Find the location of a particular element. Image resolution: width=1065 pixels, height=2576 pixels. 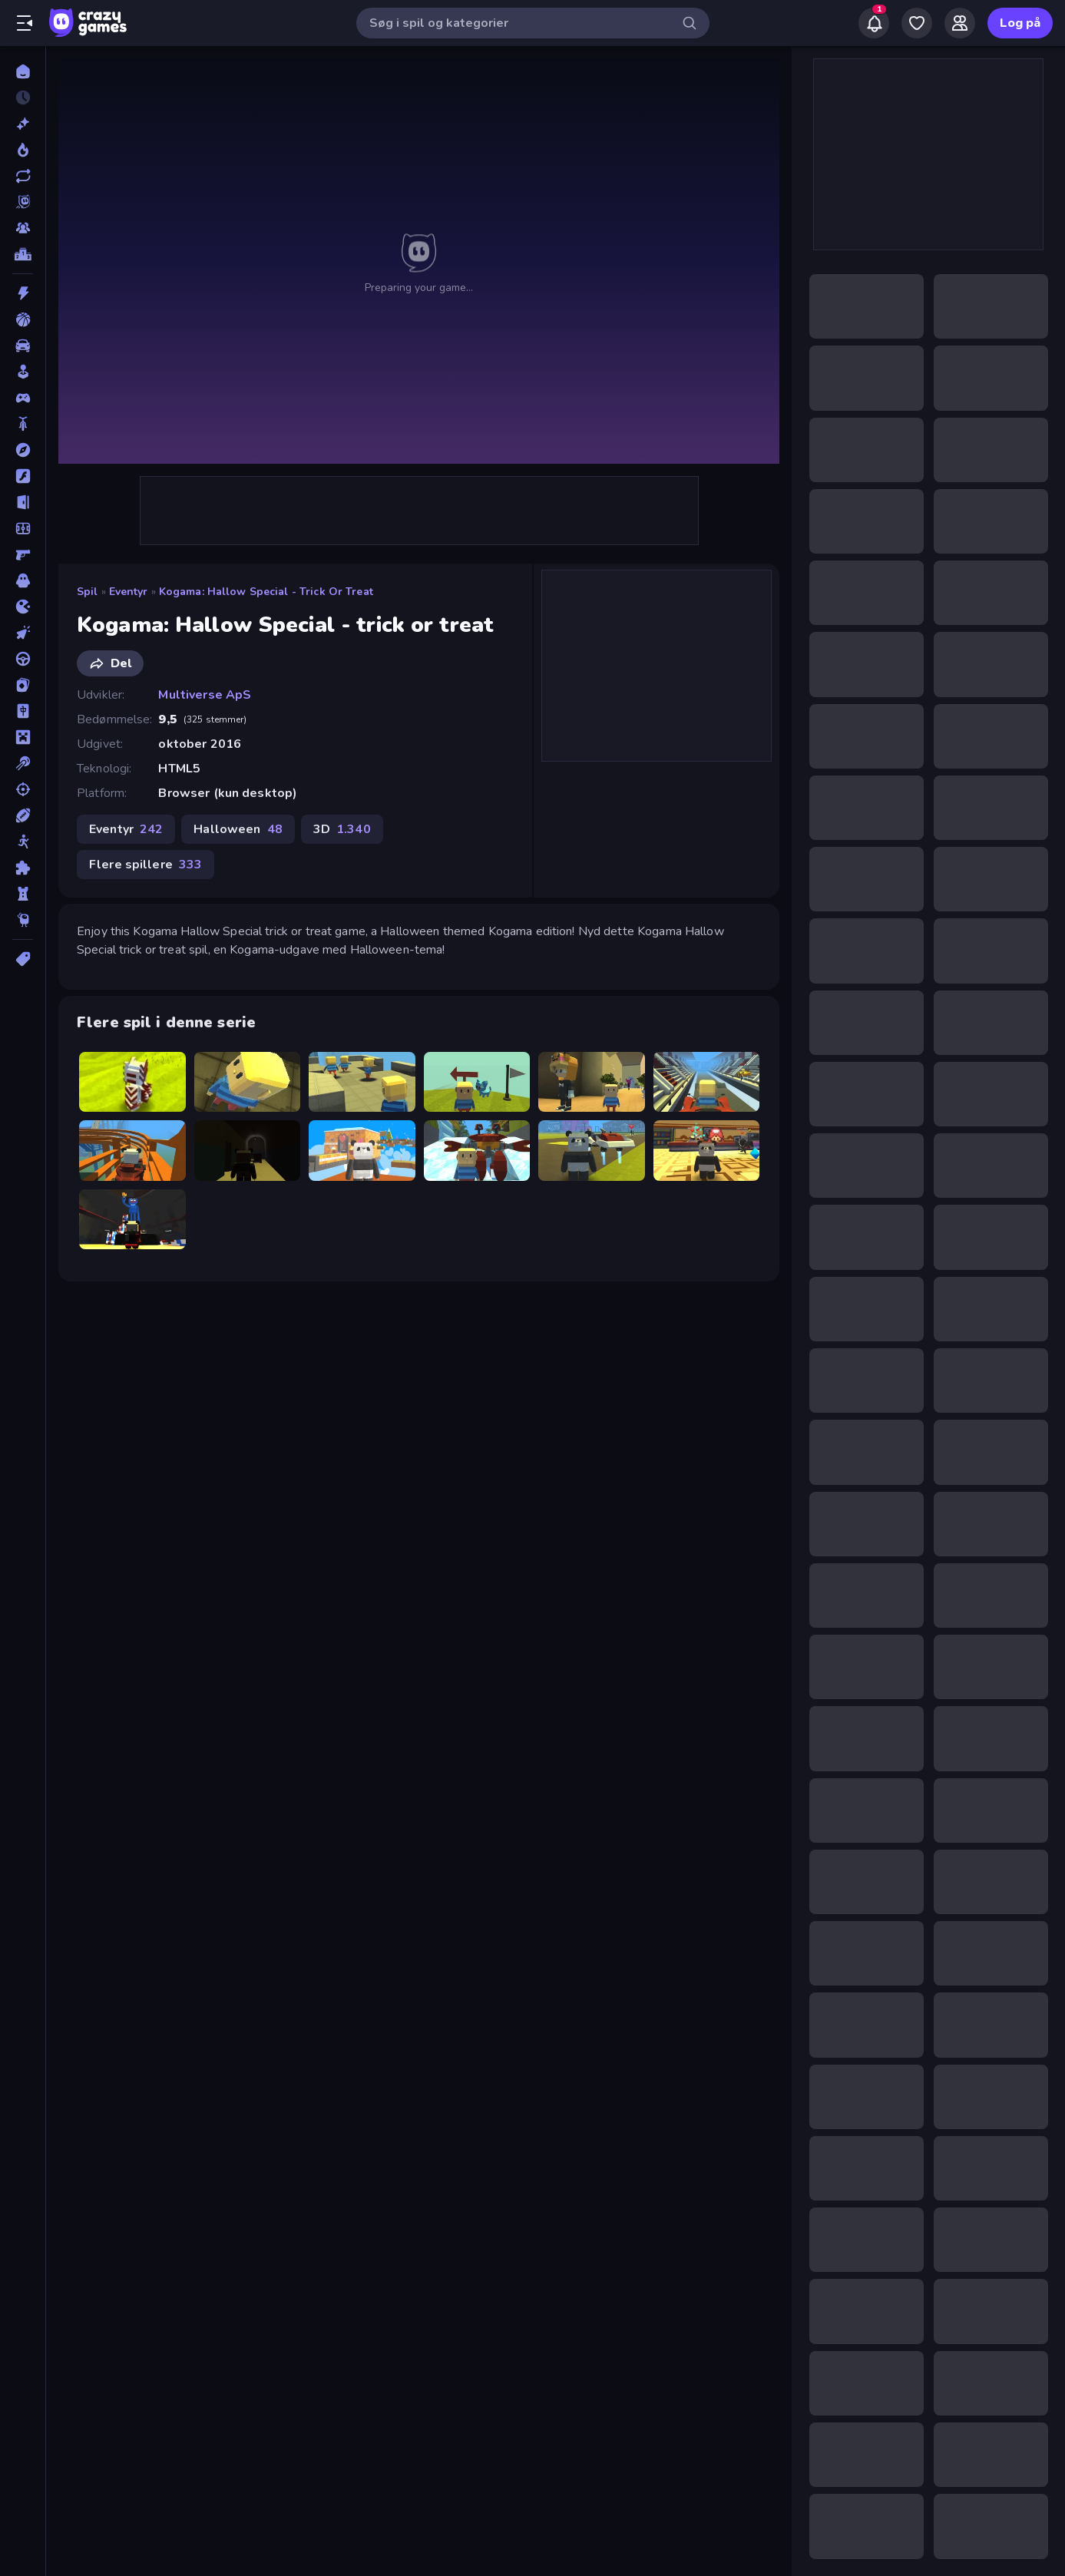

[Originals] is located at coordinates (22, 202).